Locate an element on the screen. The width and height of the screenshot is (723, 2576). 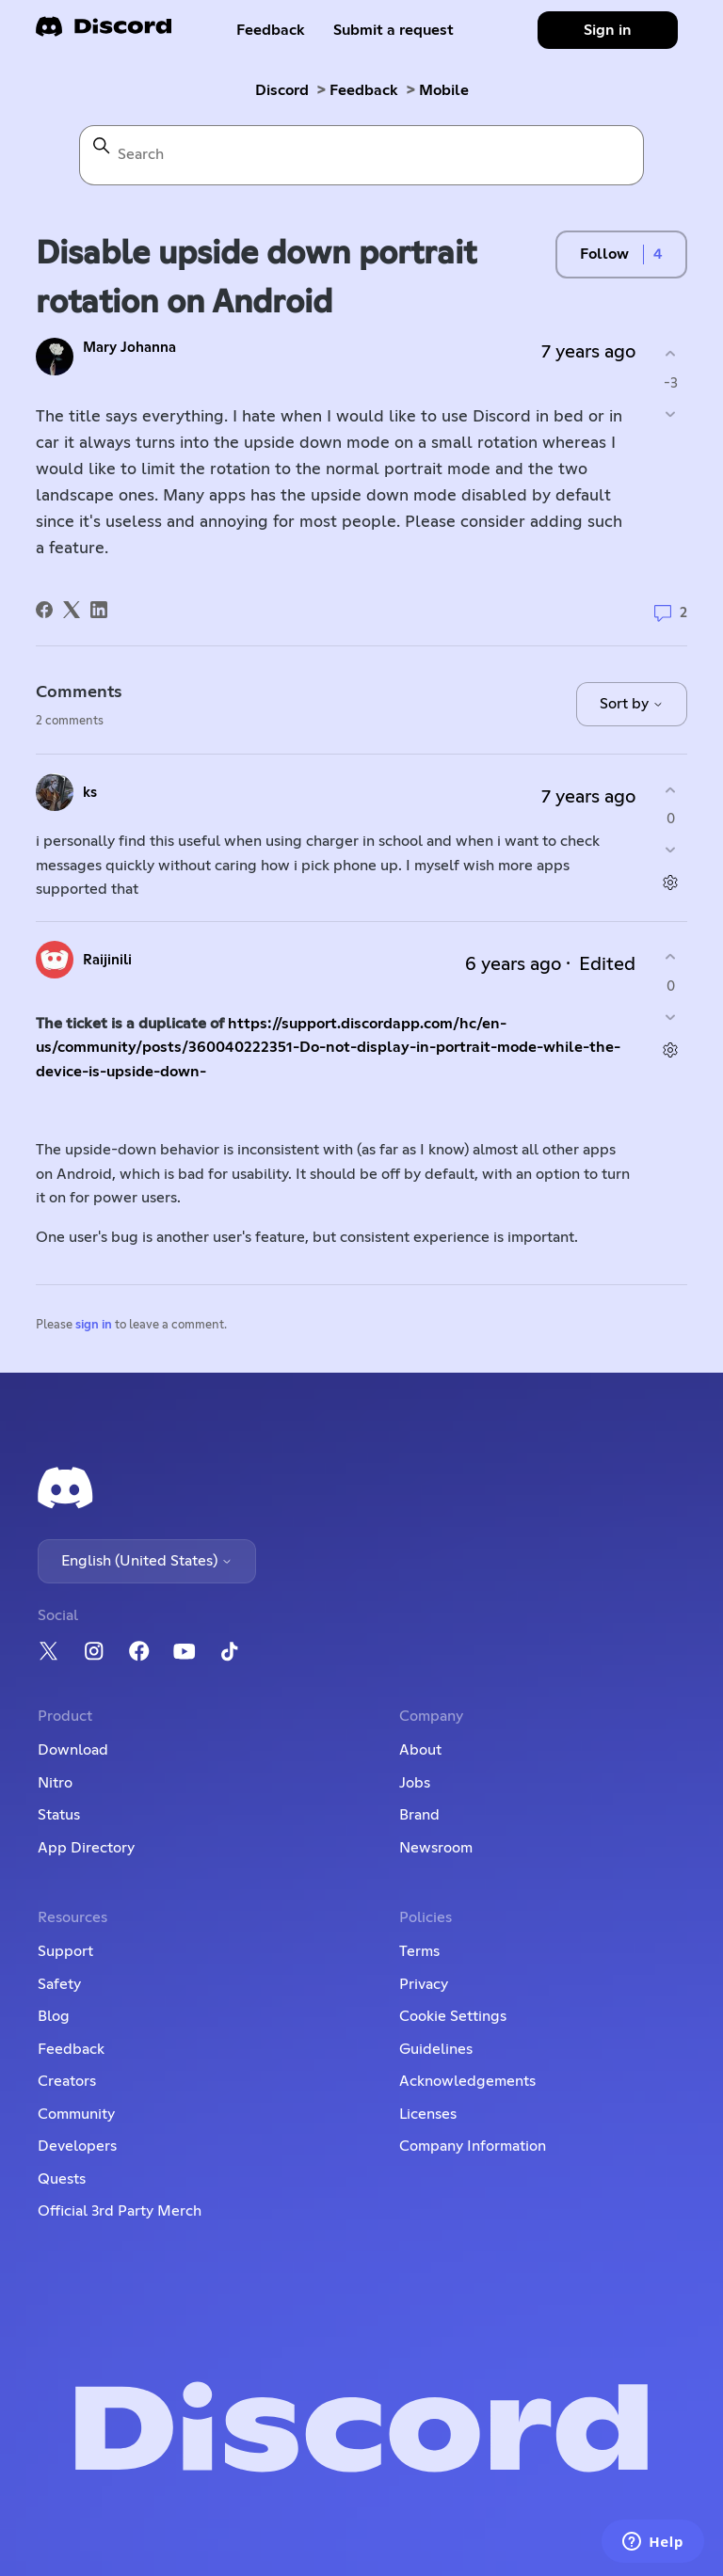
Safety is located at coordinates (59, 1984).